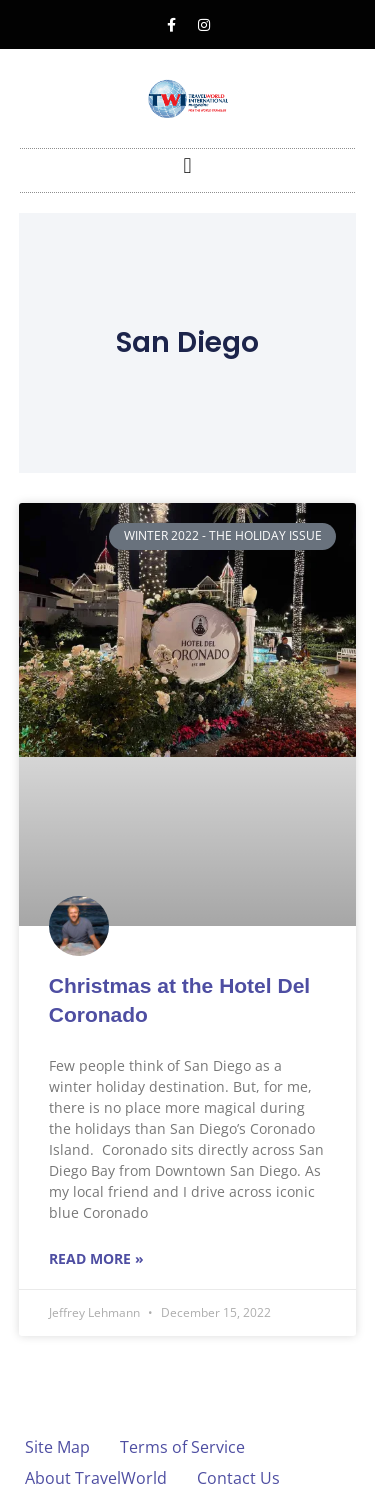  Describe the element at coordinates (96, 1478) in the screenshot. I see `About TravelWorld` at that location.